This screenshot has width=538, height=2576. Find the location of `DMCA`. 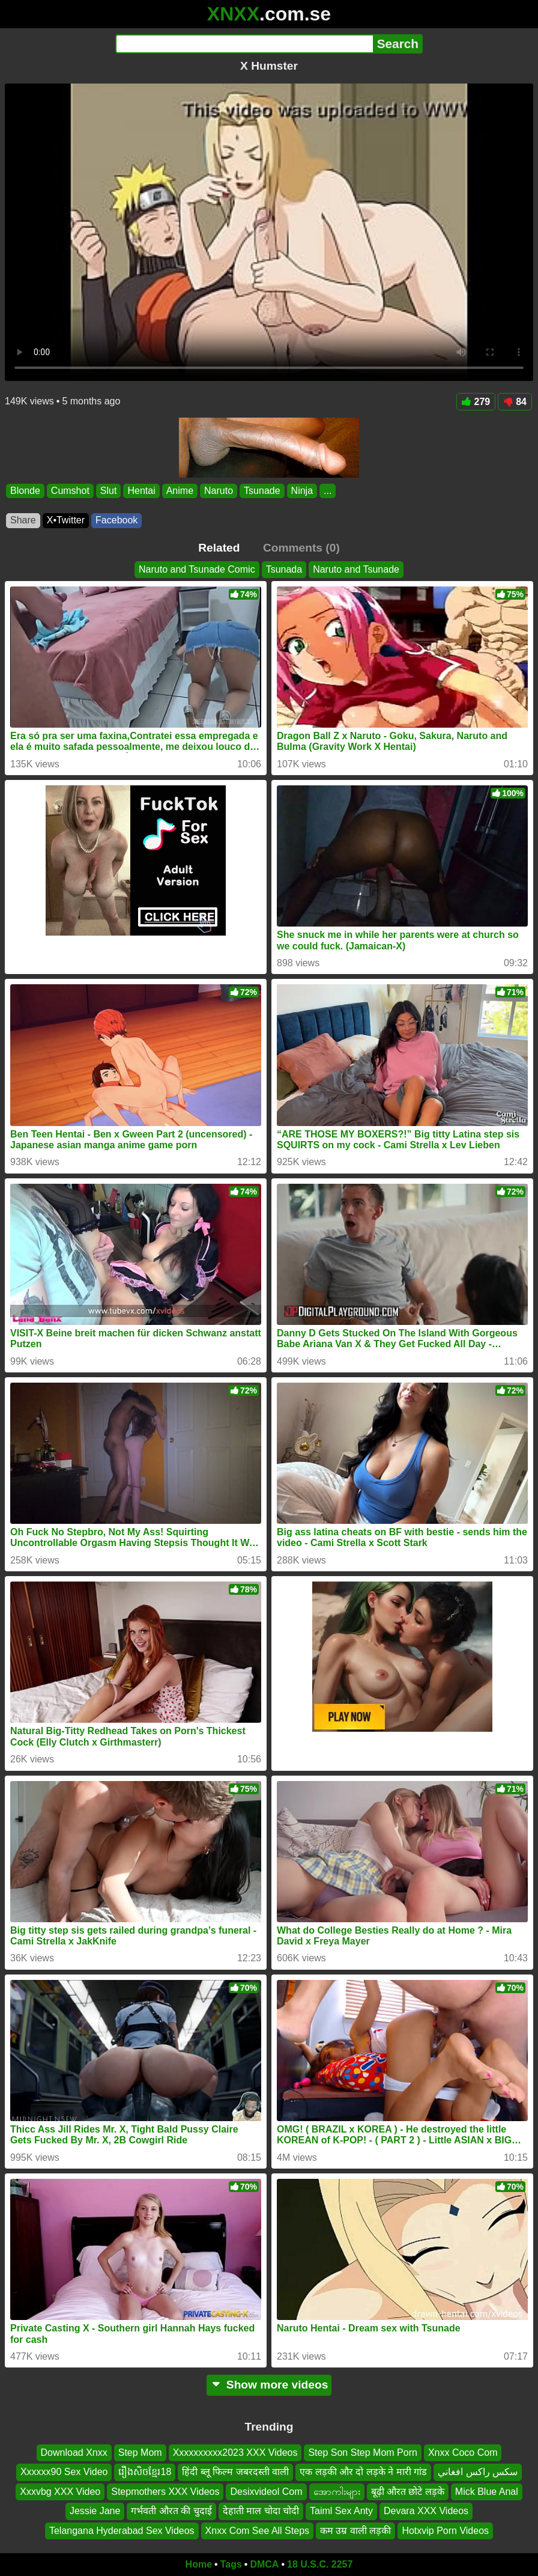

DMCA is located at coordinates (264, 2564).